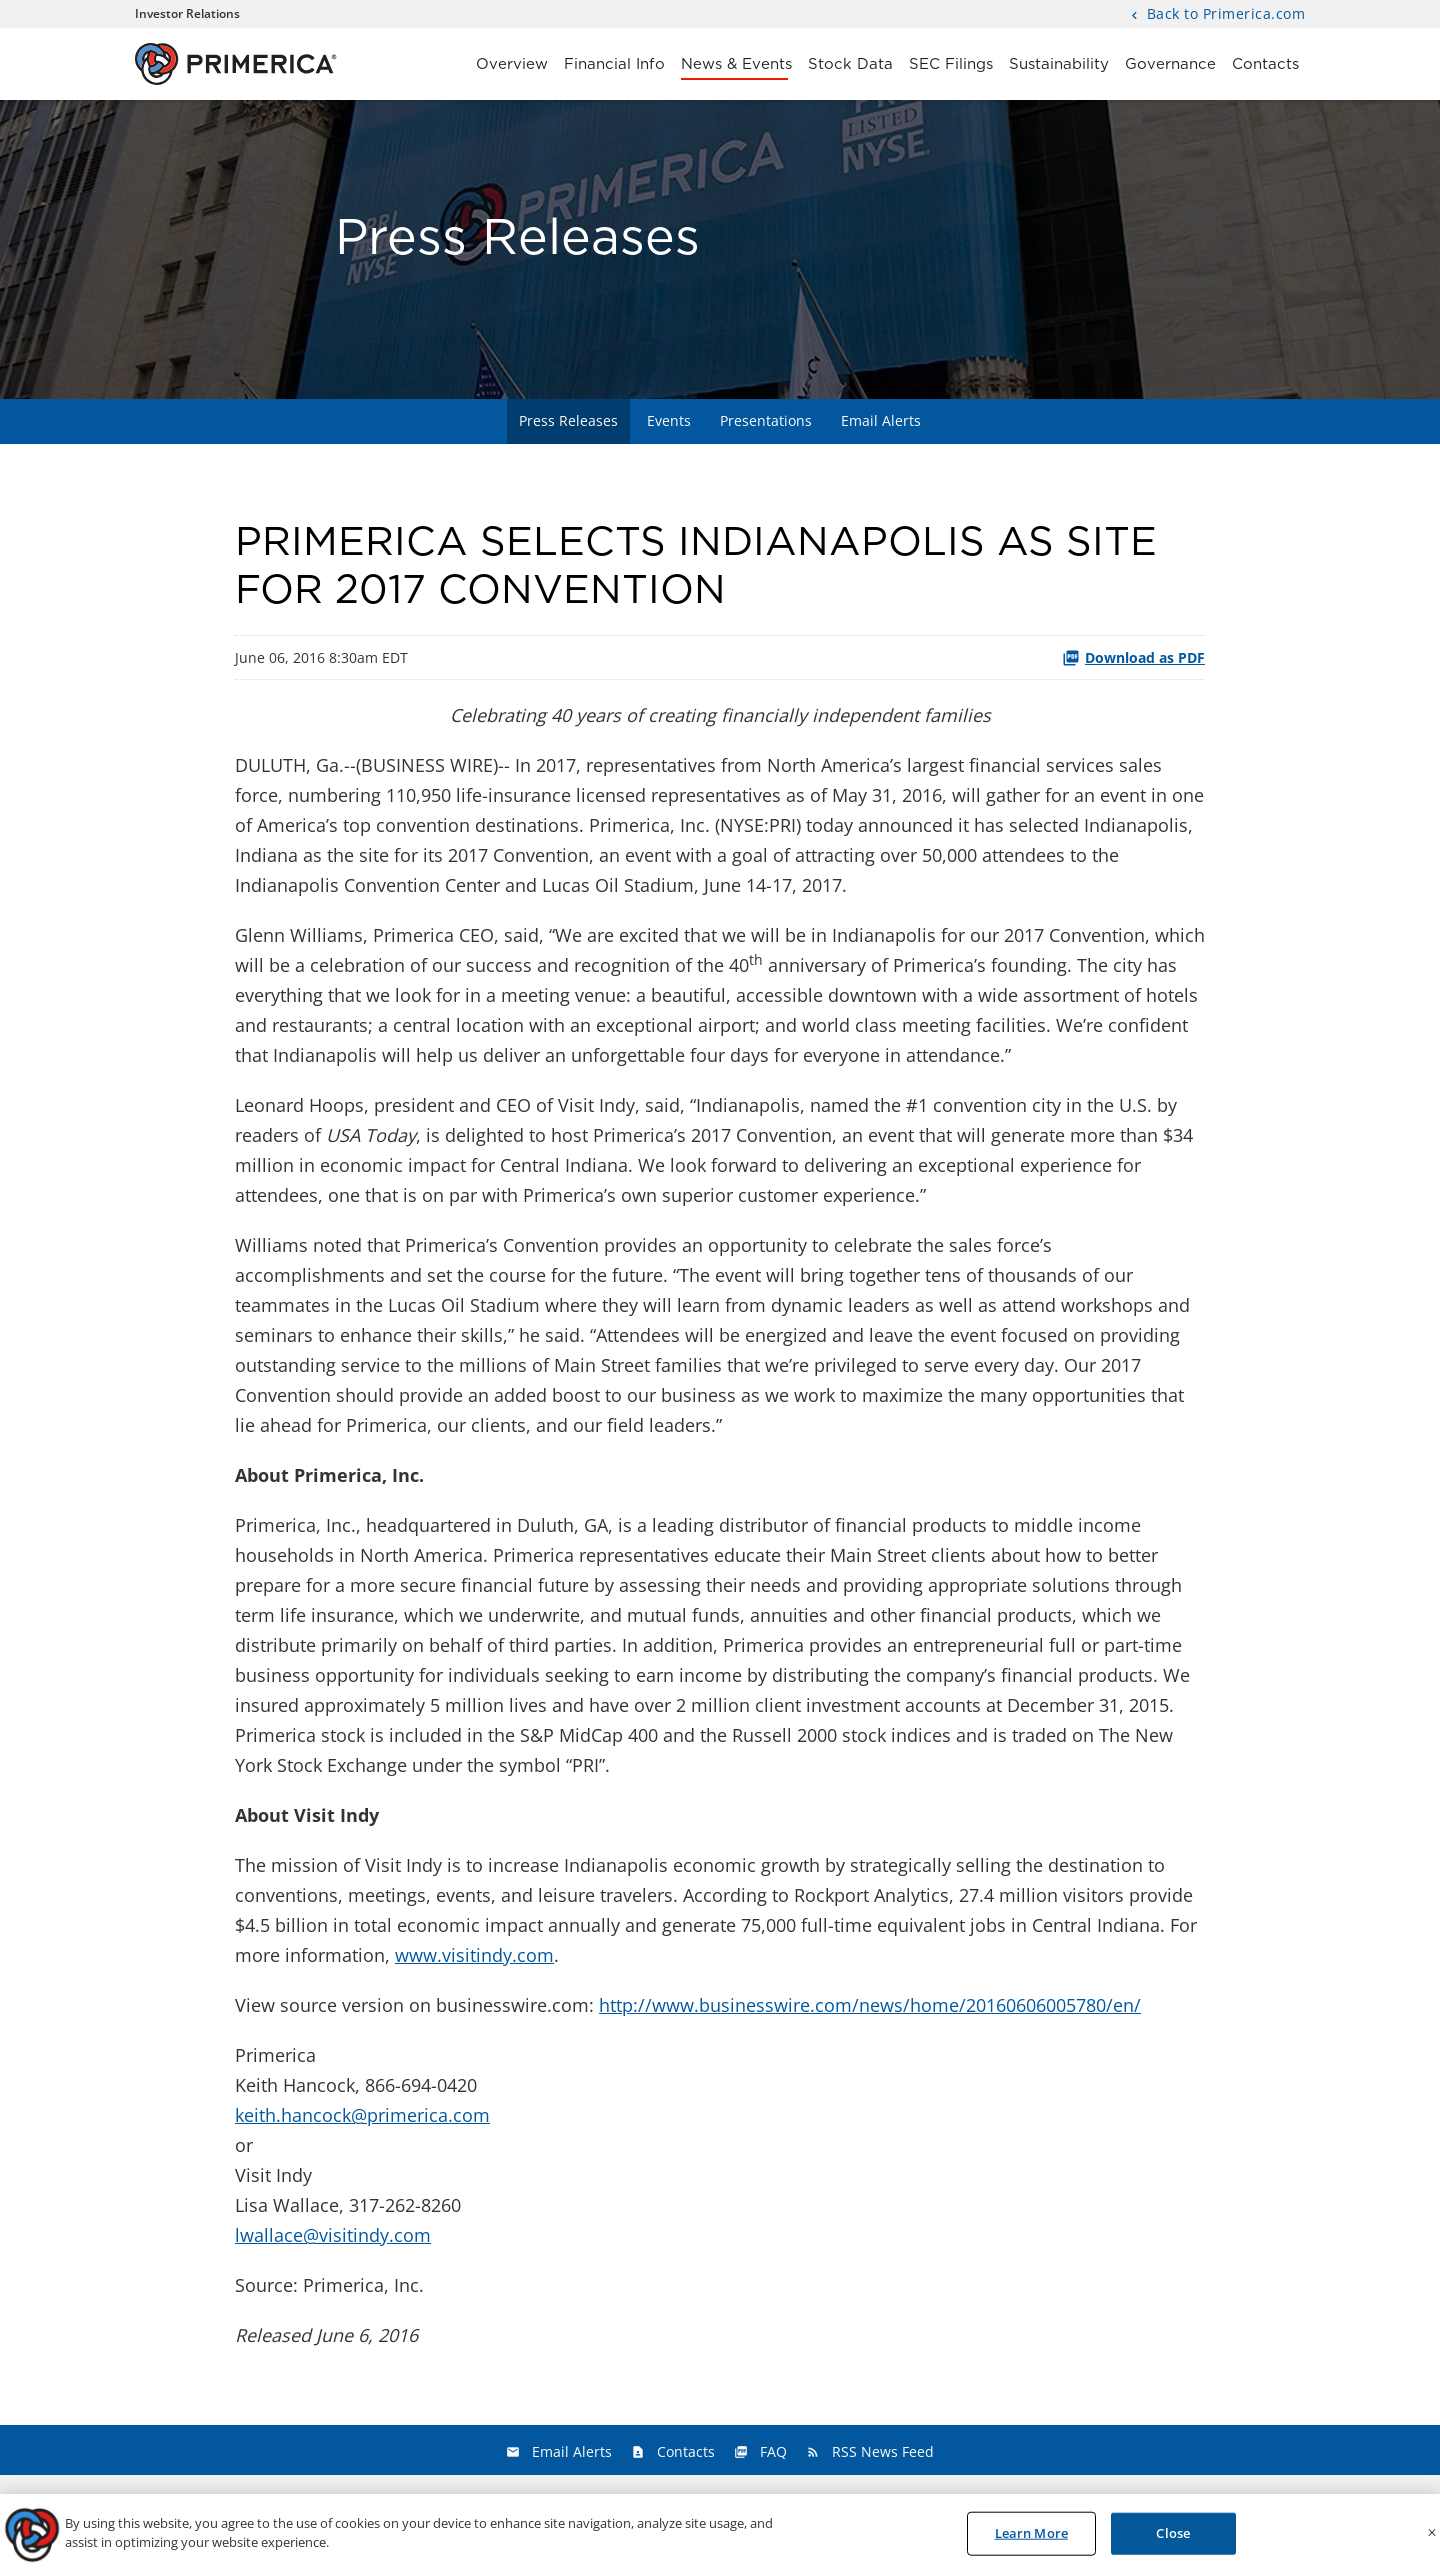 The image size is (1440, 2574). I want to click on FAQ, so click(773, 2451).